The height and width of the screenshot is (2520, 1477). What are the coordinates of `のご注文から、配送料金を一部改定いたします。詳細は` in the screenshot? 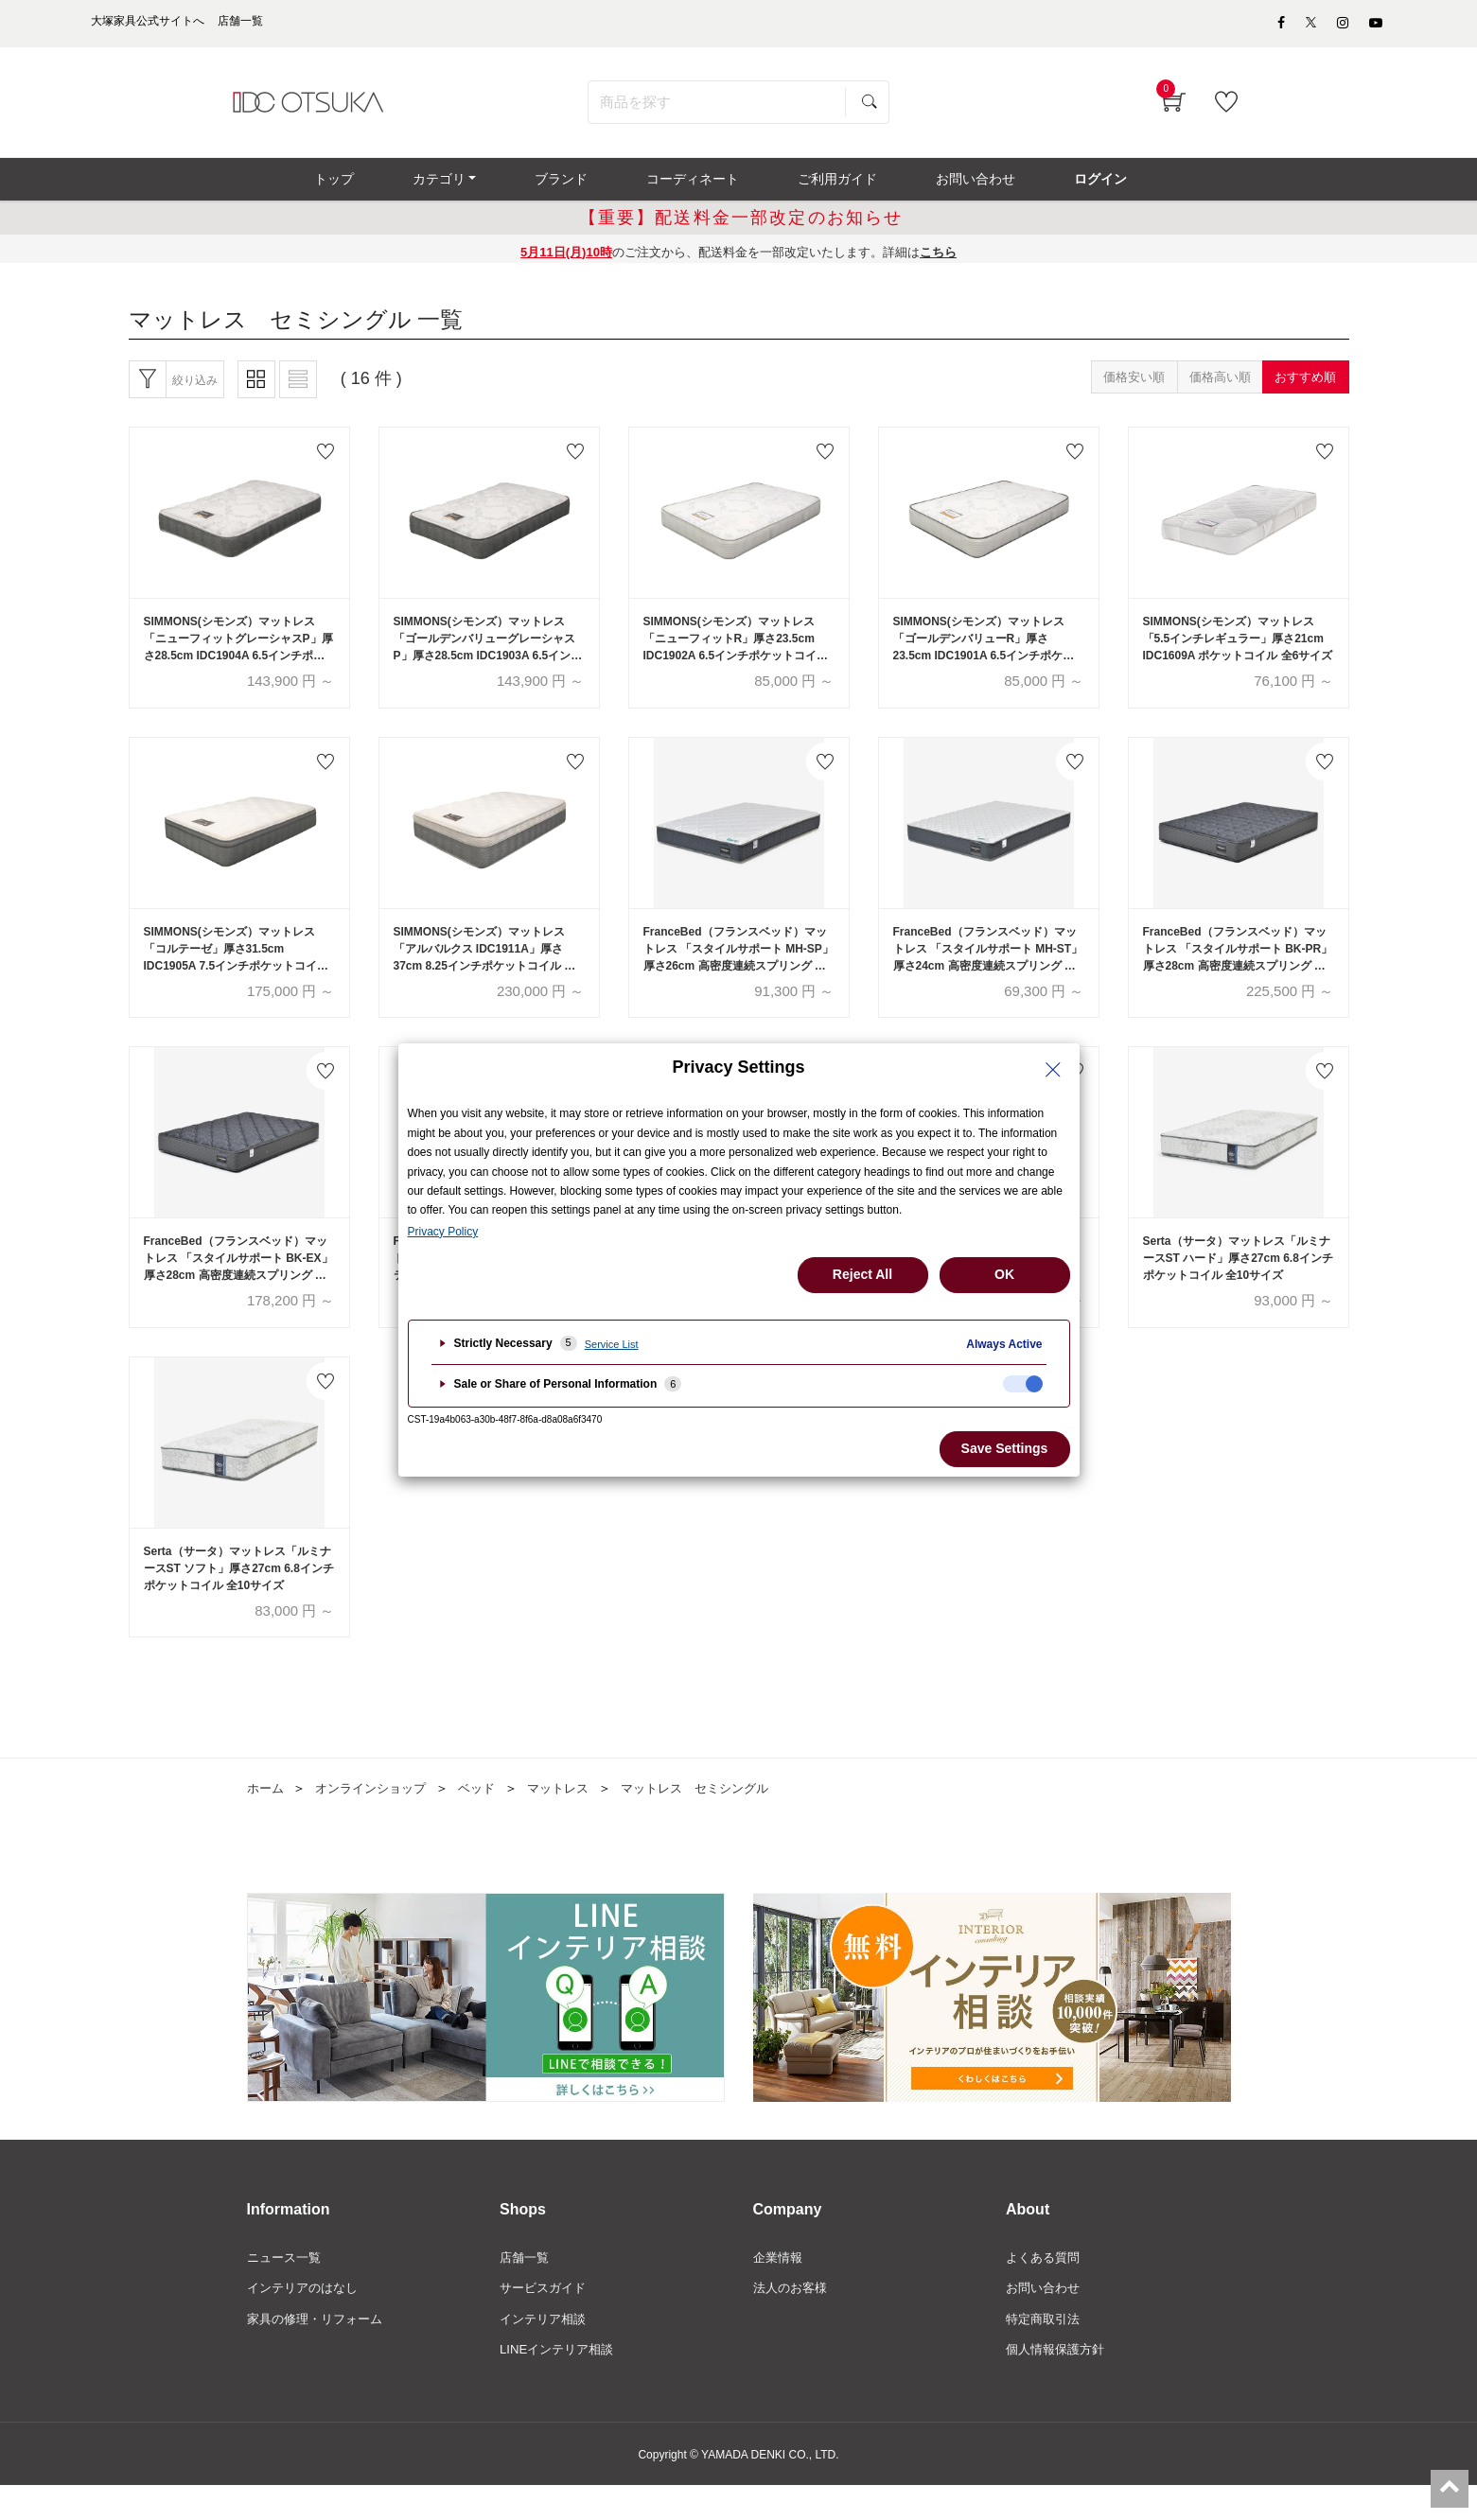 It's located at (739, 263).